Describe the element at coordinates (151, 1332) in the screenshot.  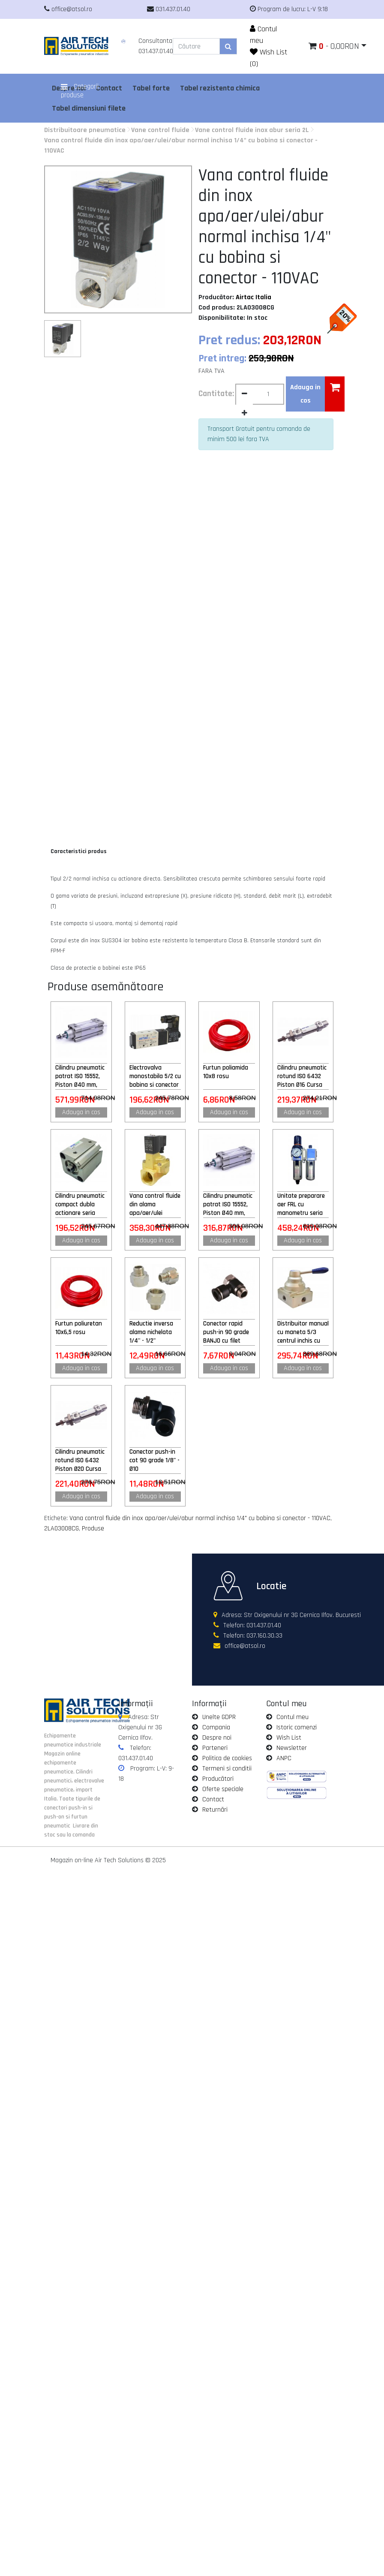
I see `Reductie inversa alama nichelata 1/4" - 1/2"` at that location.